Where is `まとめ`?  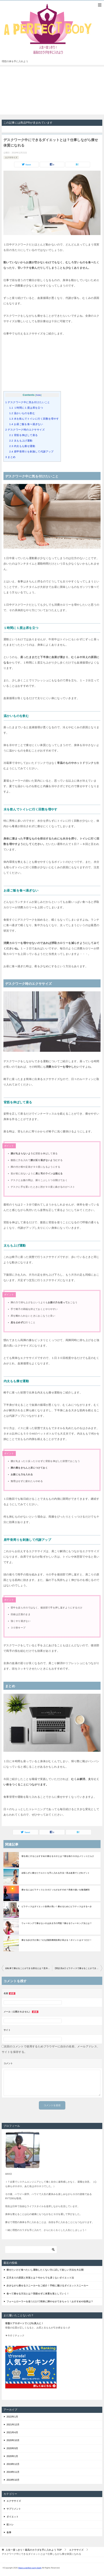
まとめ is located at coordinates (10, 457).